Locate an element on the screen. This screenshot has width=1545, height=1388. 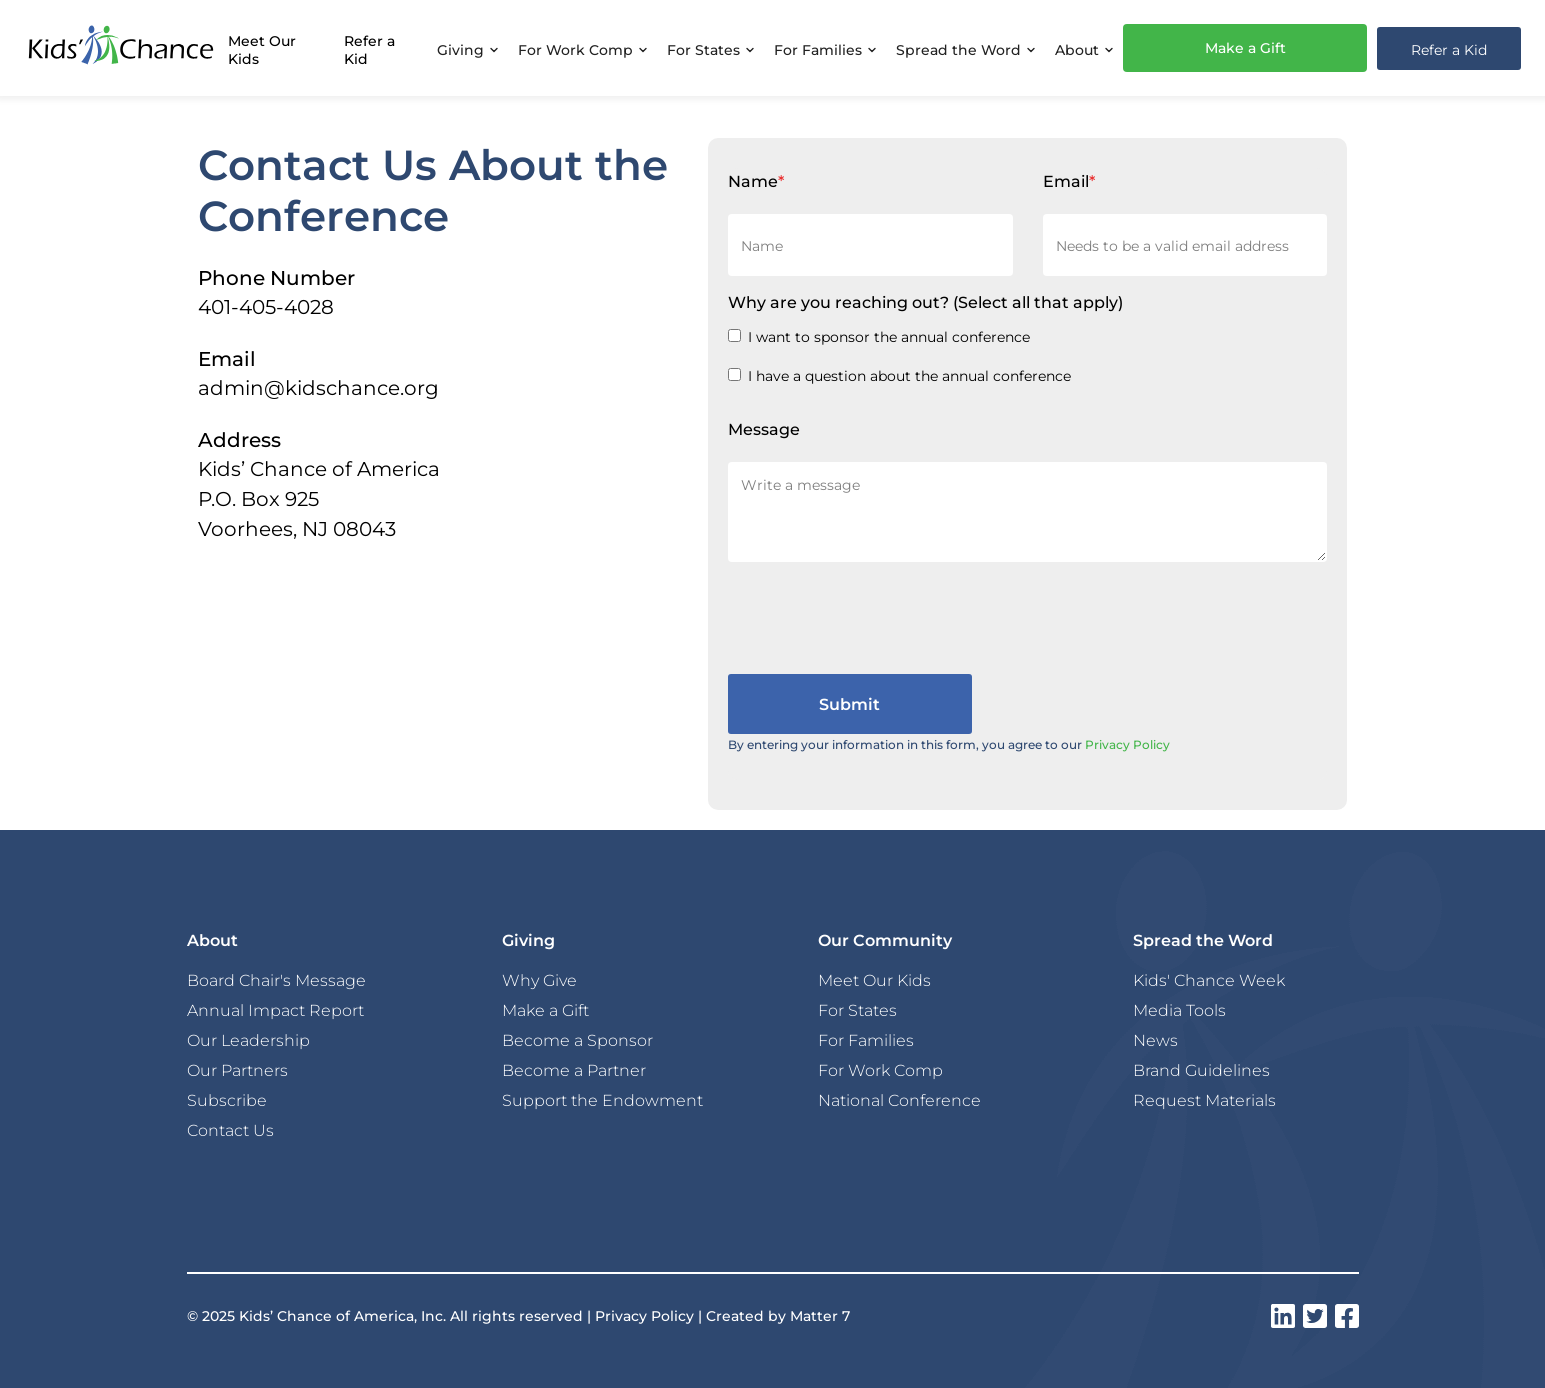
Media Tools is located at coordinates (1179, 1010).